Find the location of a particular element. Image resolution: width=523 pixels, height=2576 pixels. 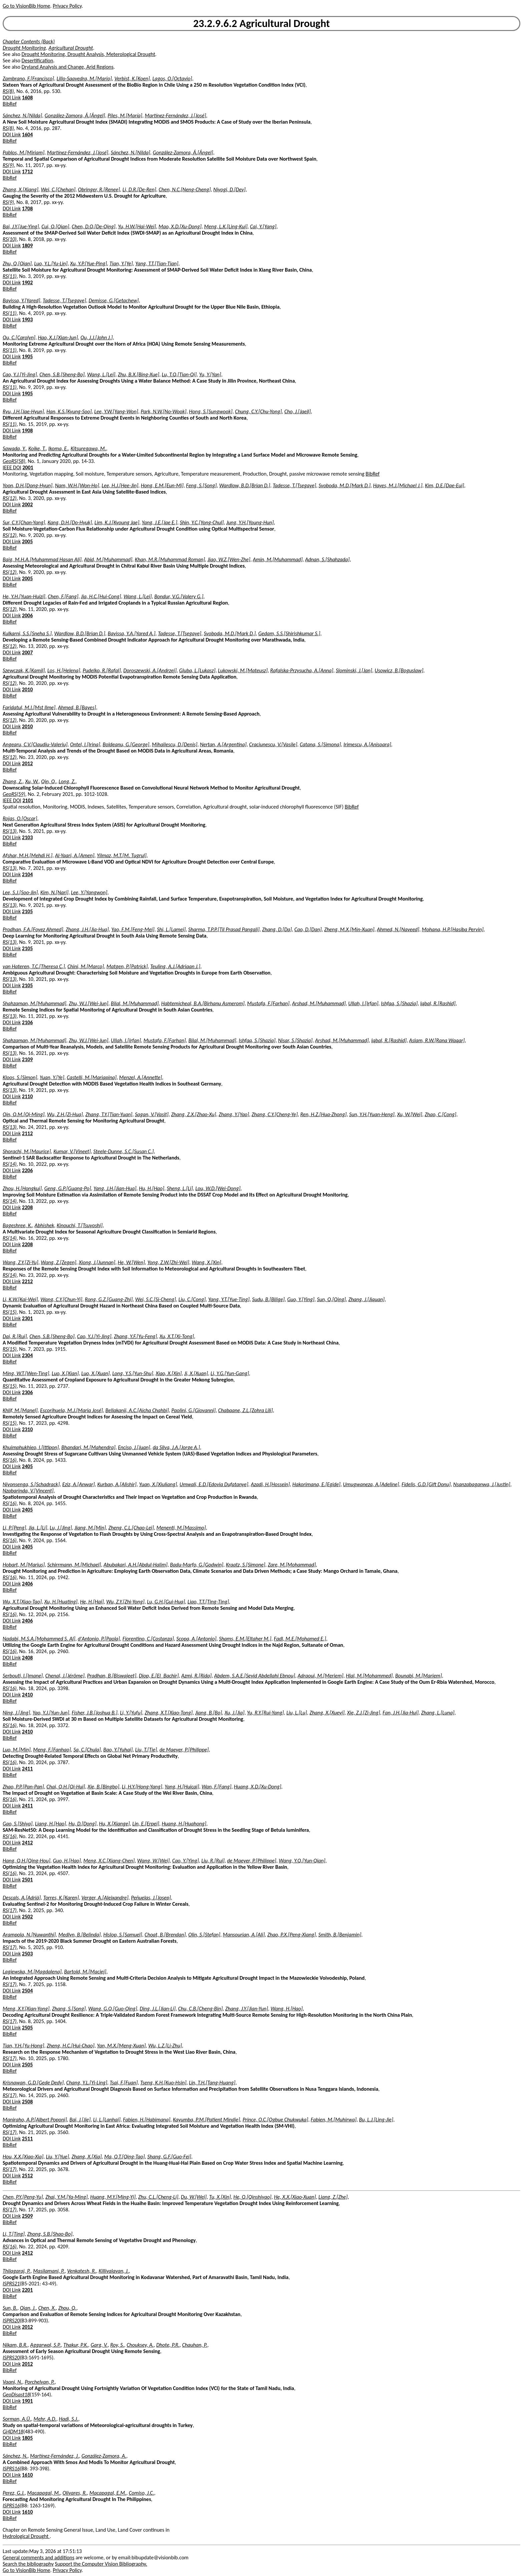

Peñuelas, J.[Josep] is located at coordinates (151, 1897).